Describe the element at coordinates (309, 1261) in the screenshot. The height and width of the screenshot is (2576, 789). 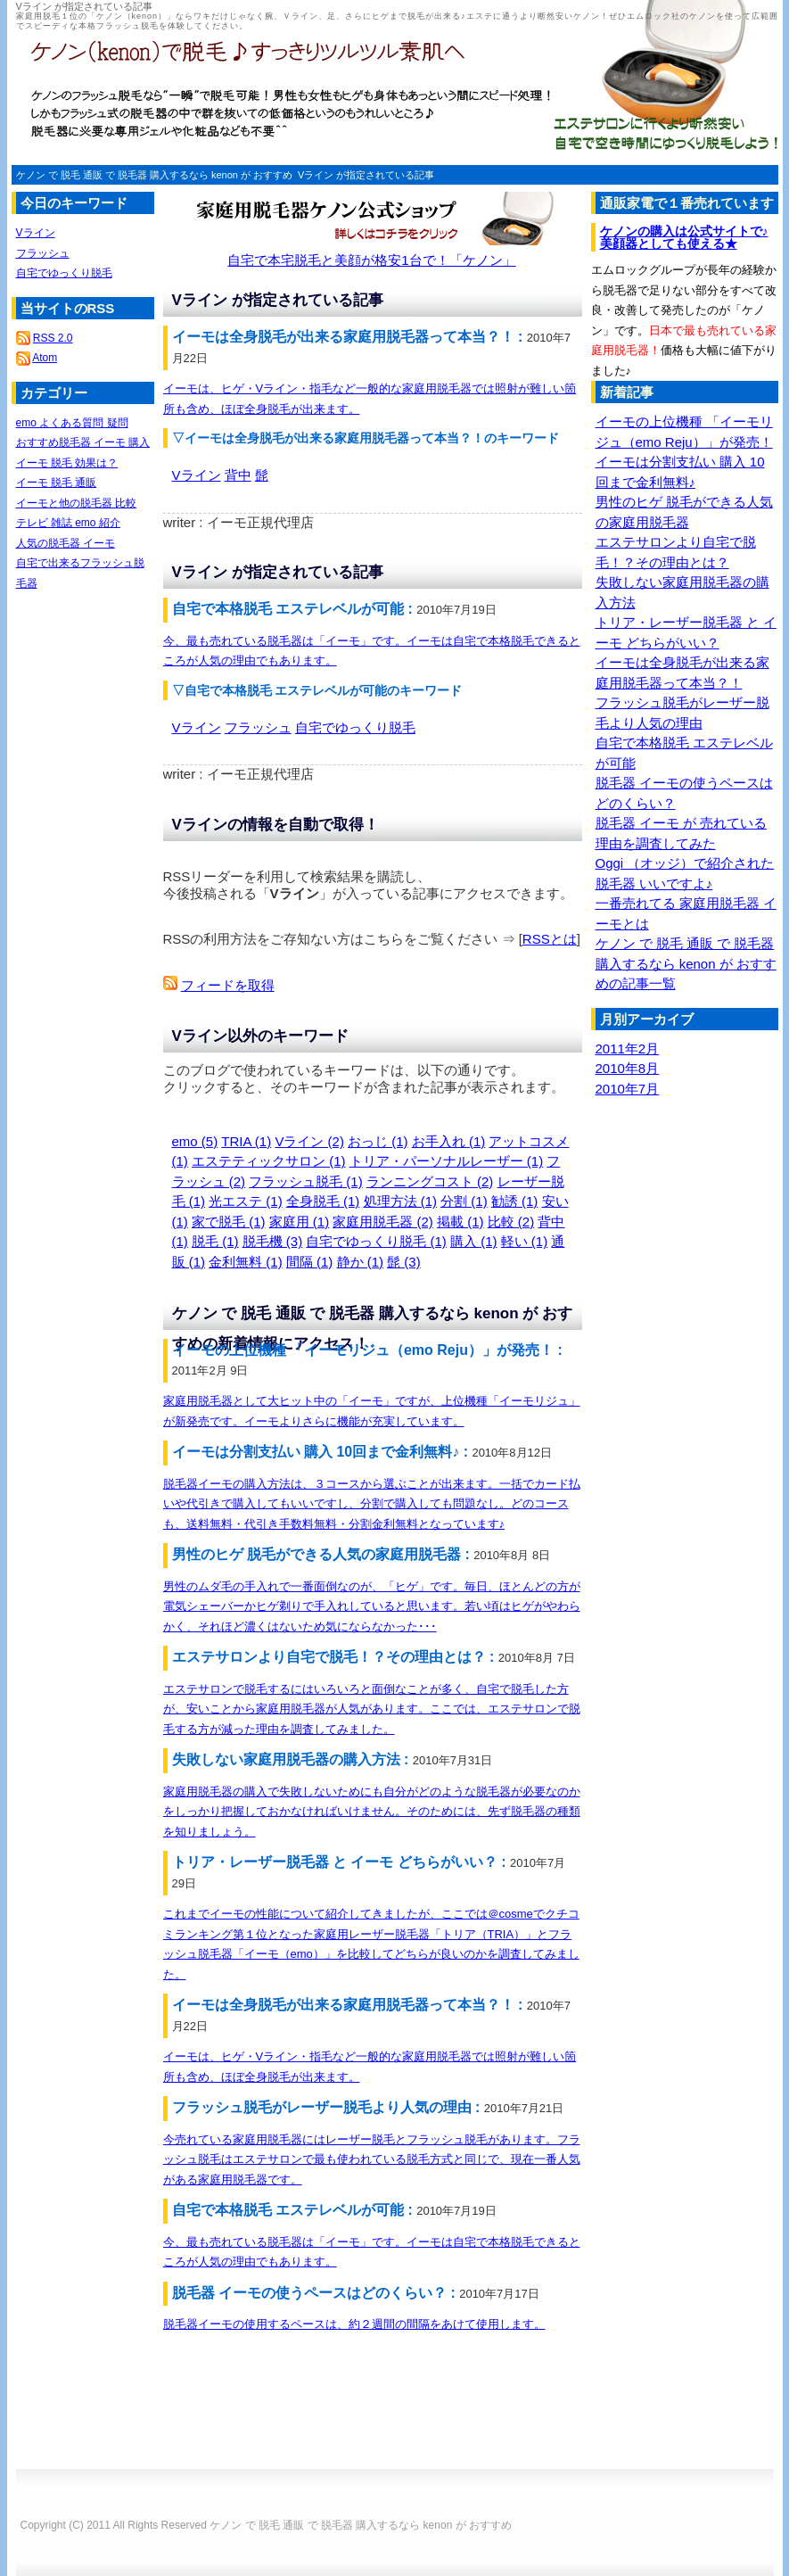
I see `間隔 (1)` at that location.